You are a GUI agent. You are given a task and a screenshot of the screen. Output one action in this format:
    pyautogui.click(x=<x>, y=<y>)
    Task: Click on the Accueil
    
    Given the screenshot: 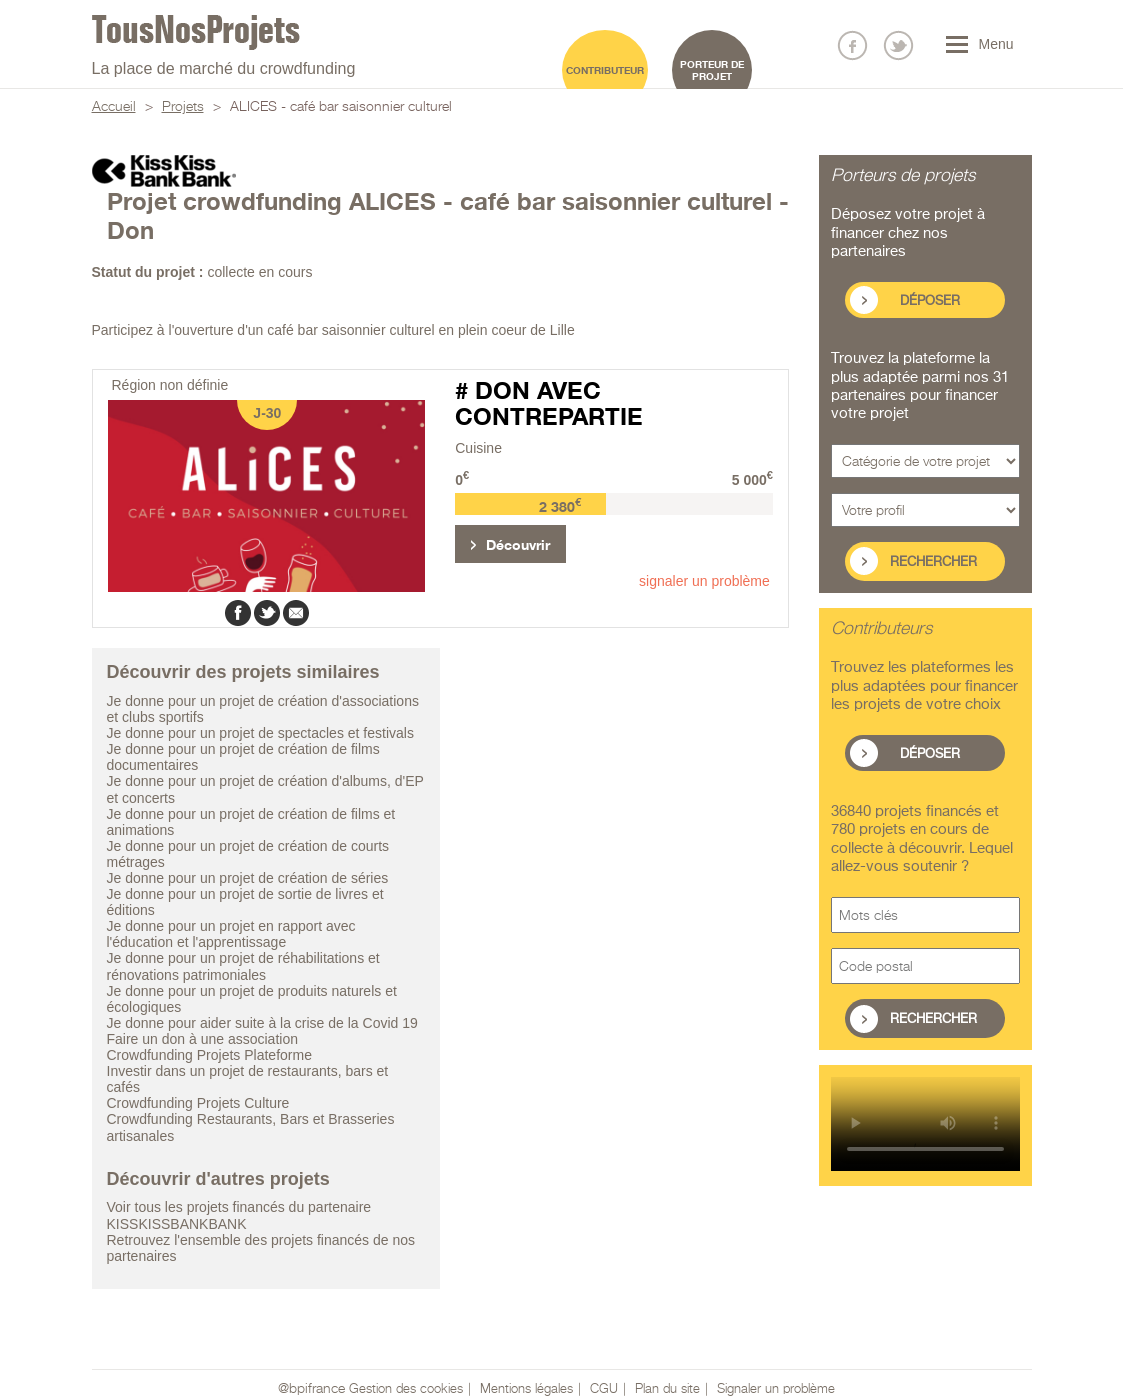 What is the action you would take?
    pyautogui.click(x=114, y=107)
    